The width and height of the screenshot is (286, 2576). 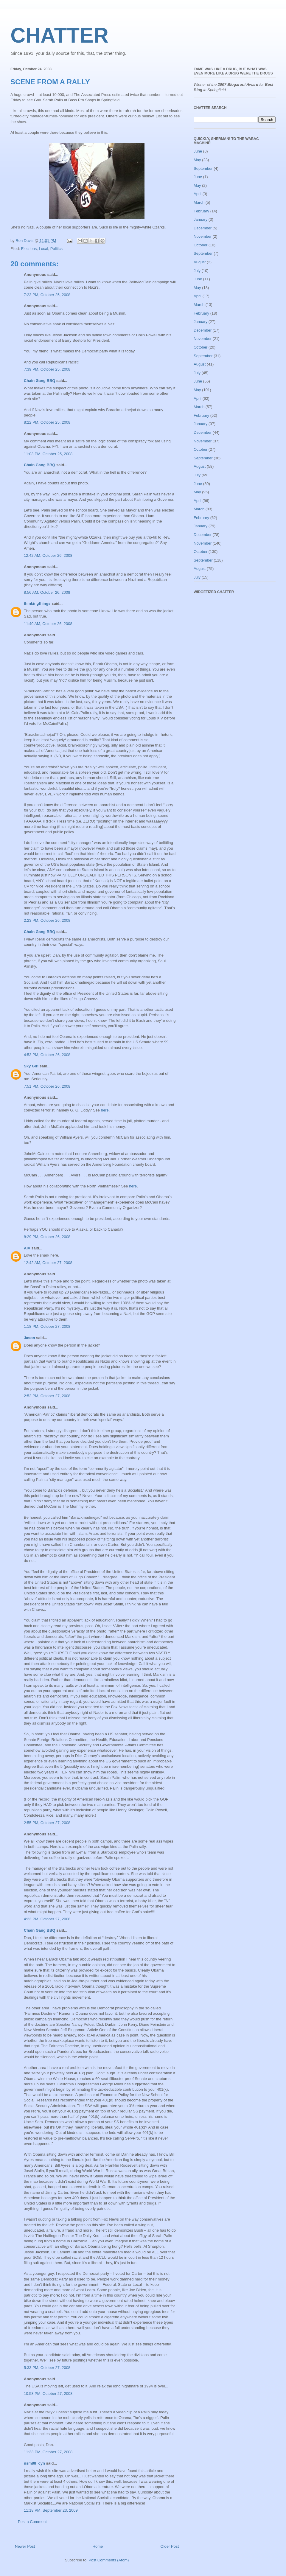 What do you see at coordinates (59, 35) in the screenshot?
I see `CHATTER` at bounding box center [59, 35].